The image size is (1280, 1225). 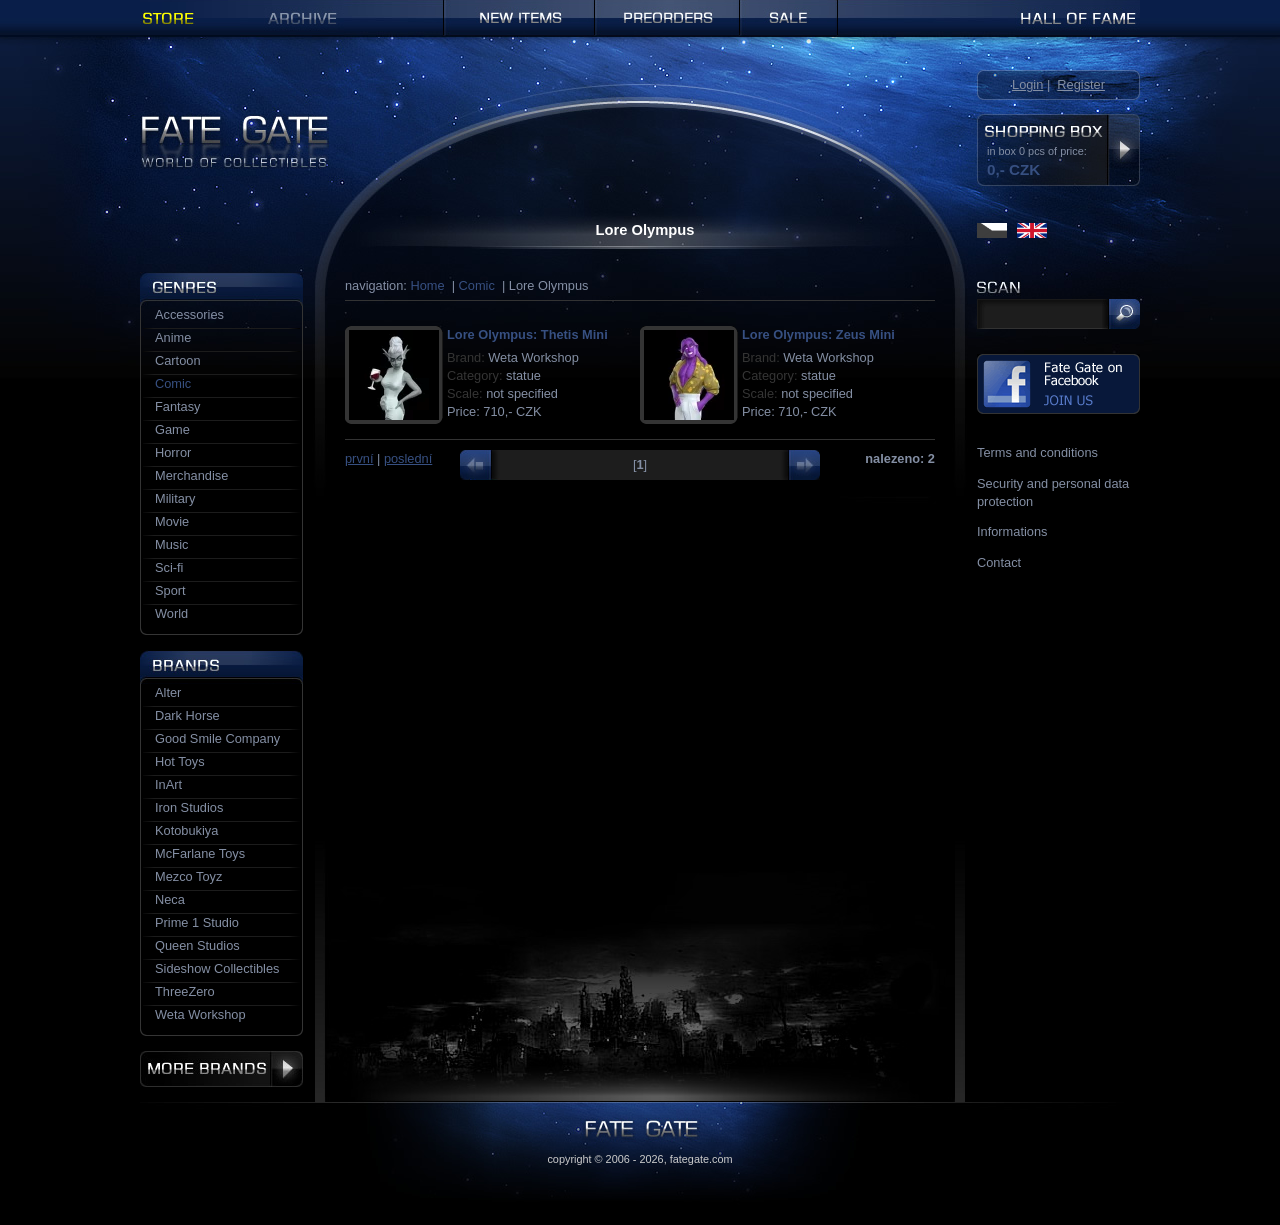 I want to click on Anime, so click(x=173, y=337).